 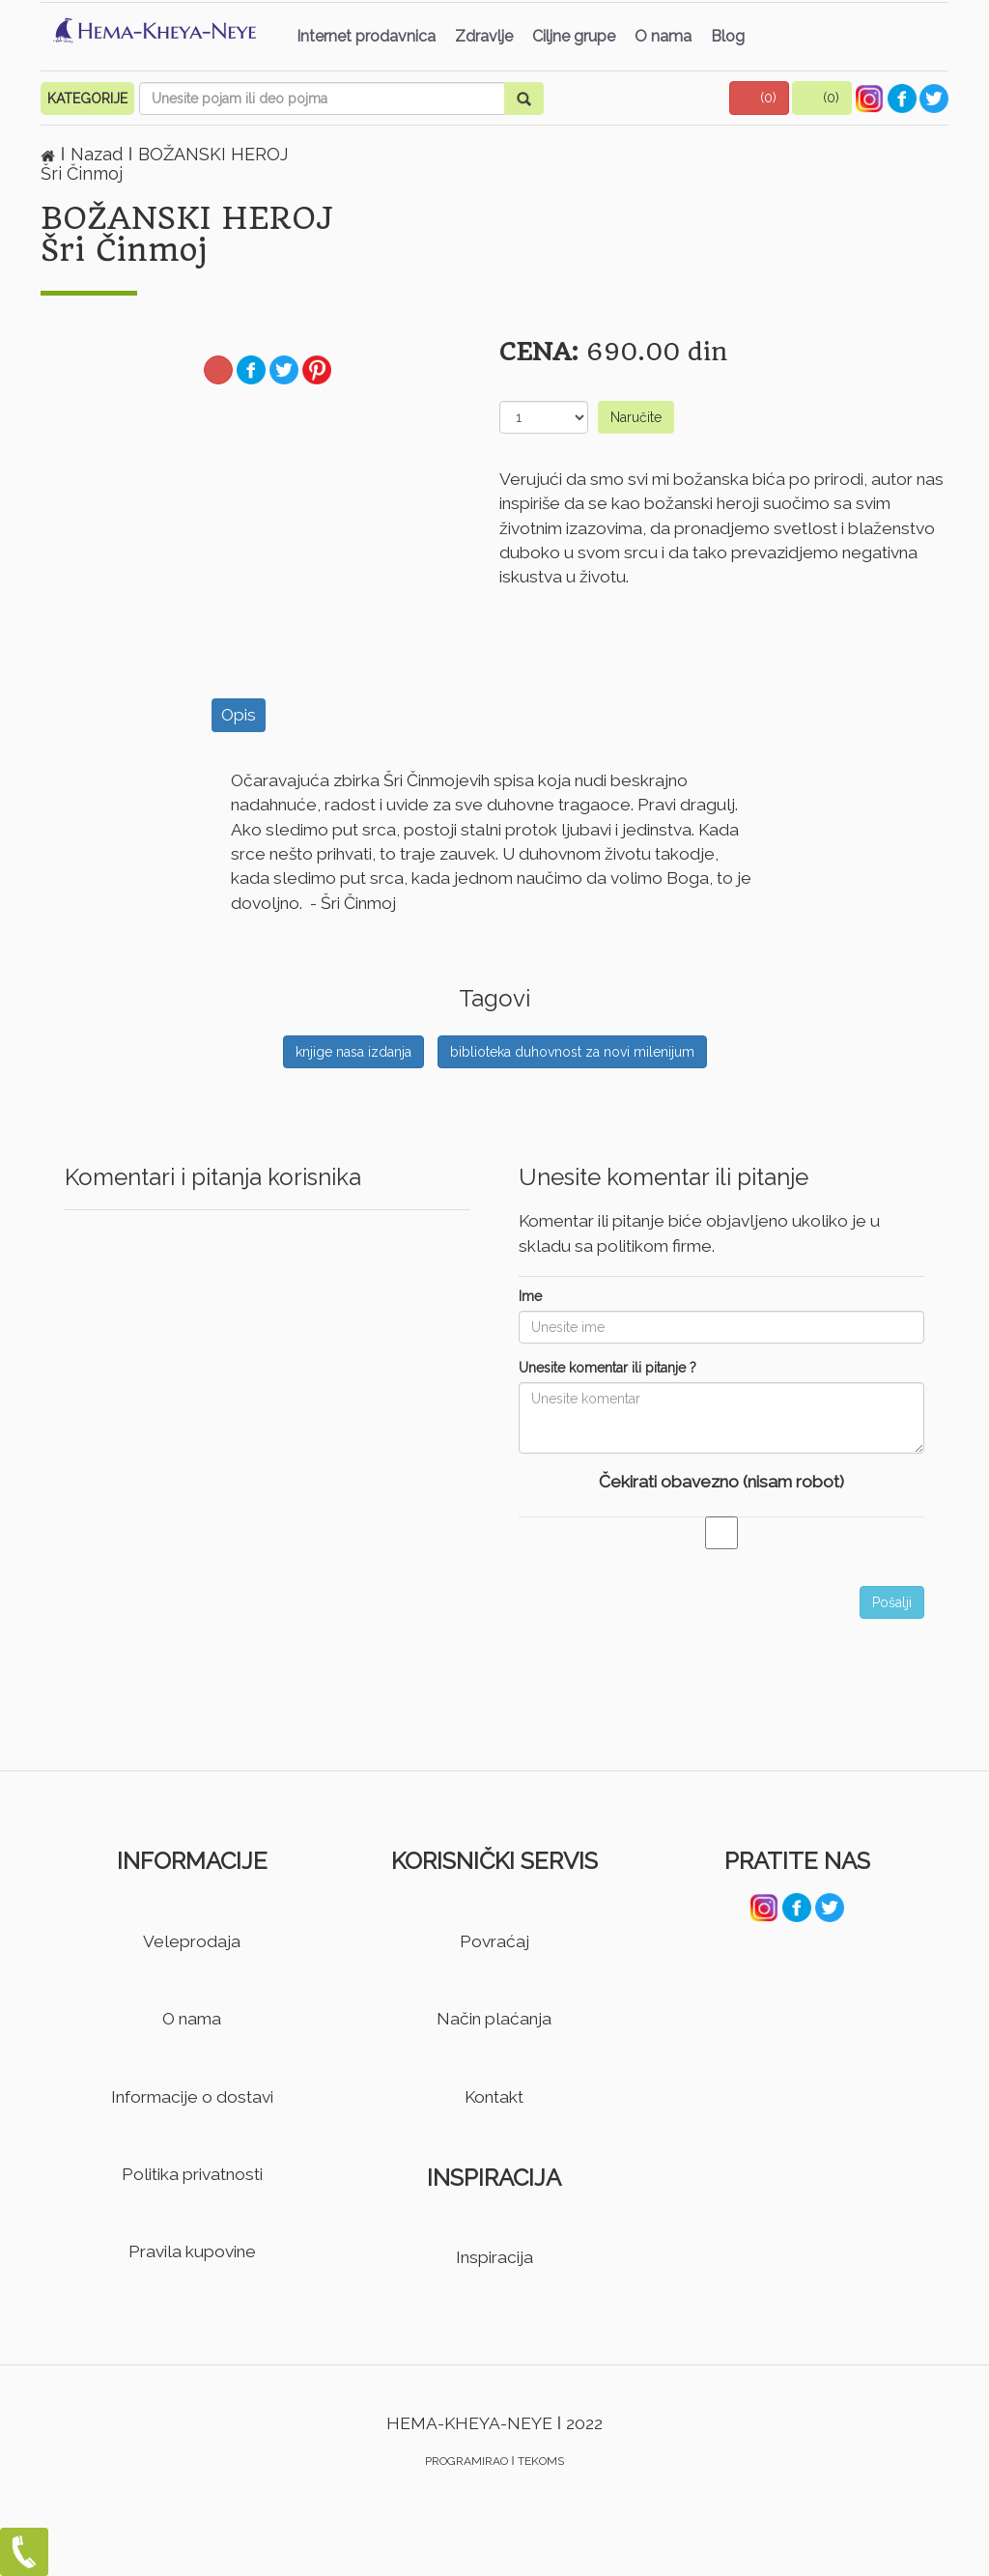 What do you see at coordinates (353, 1052) in the screenshot?
I see `knjige nasa izdanja [button]` at bounding box center [353, 1052].